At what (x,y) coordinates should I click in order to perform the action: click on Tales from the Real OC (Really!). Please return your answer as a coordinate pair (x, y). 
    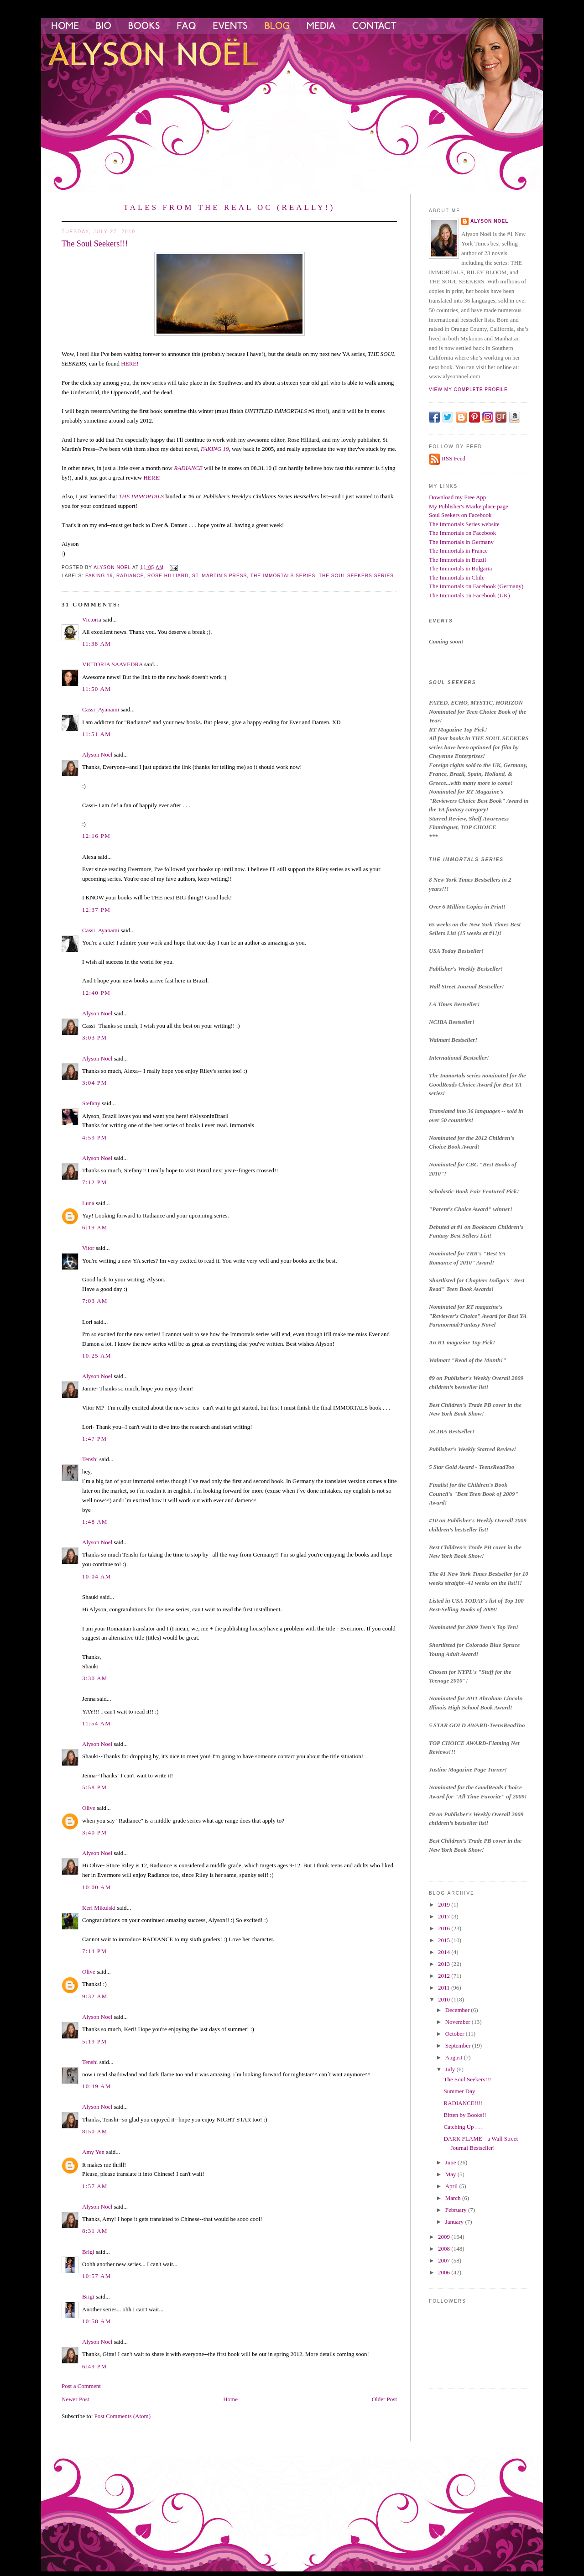
    Looking at the image, I should click on (229, 207).